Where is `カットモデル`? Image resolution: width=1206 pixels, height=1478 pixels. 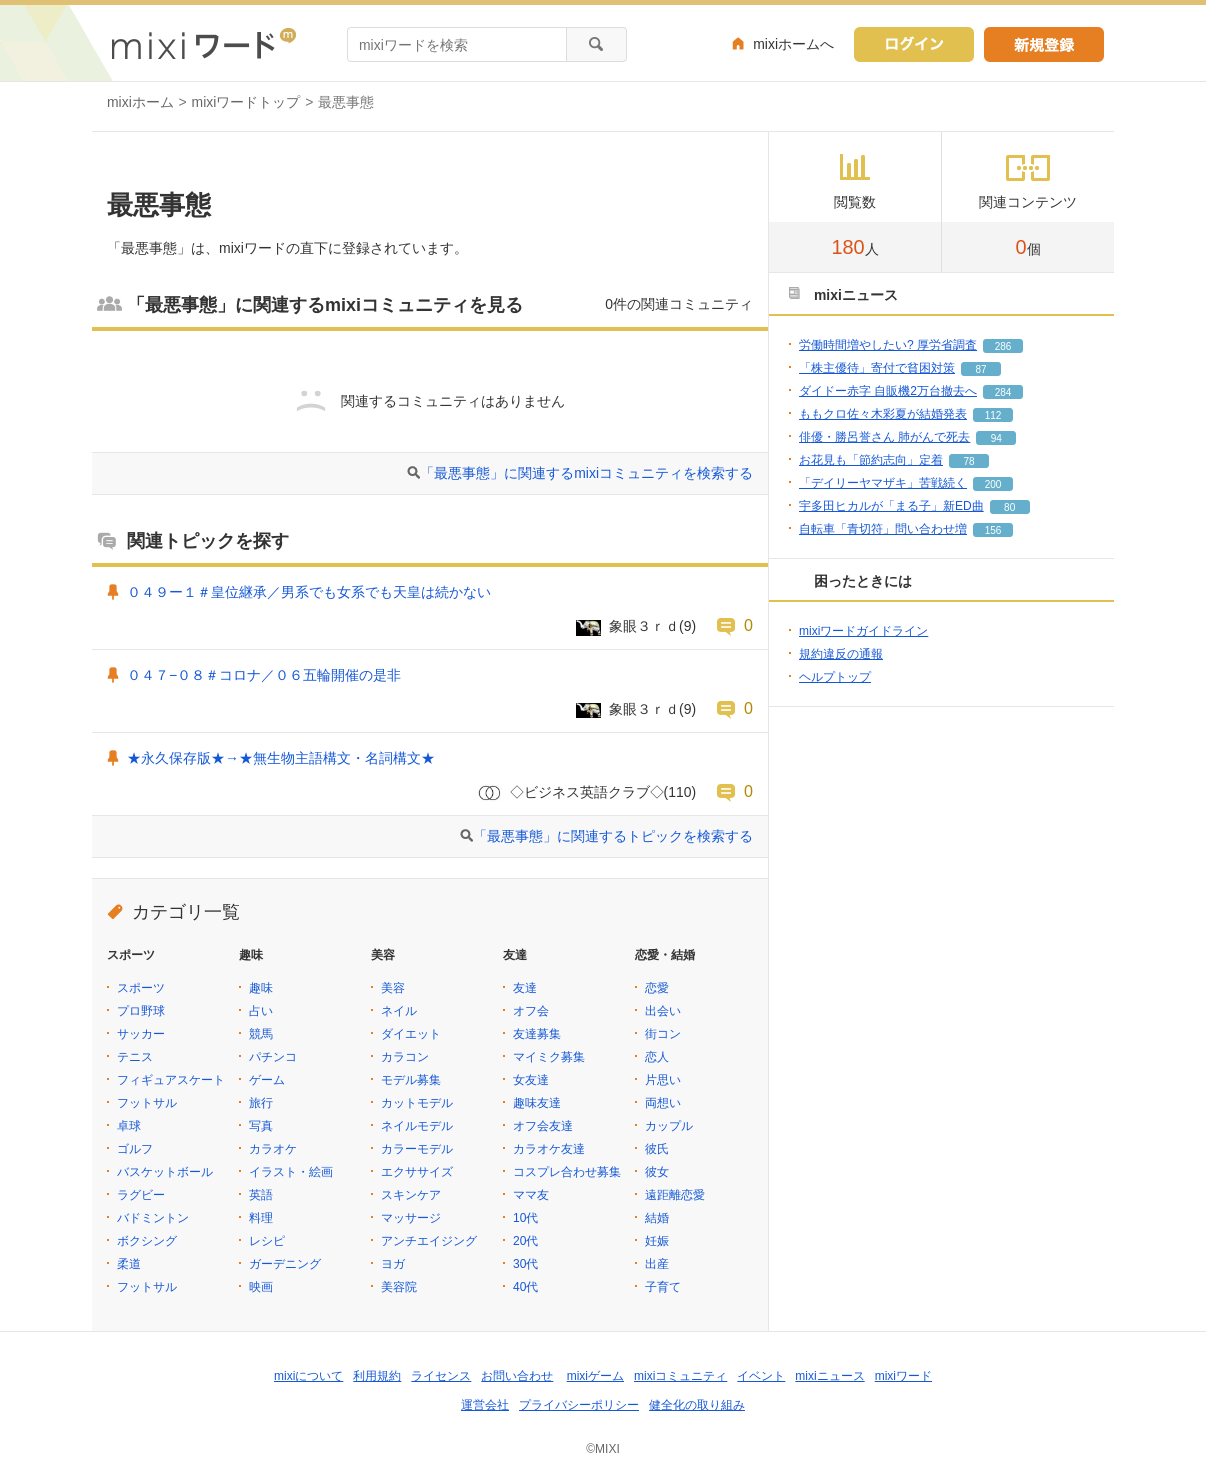 カットモデル is located at coordinates (417, 1103).